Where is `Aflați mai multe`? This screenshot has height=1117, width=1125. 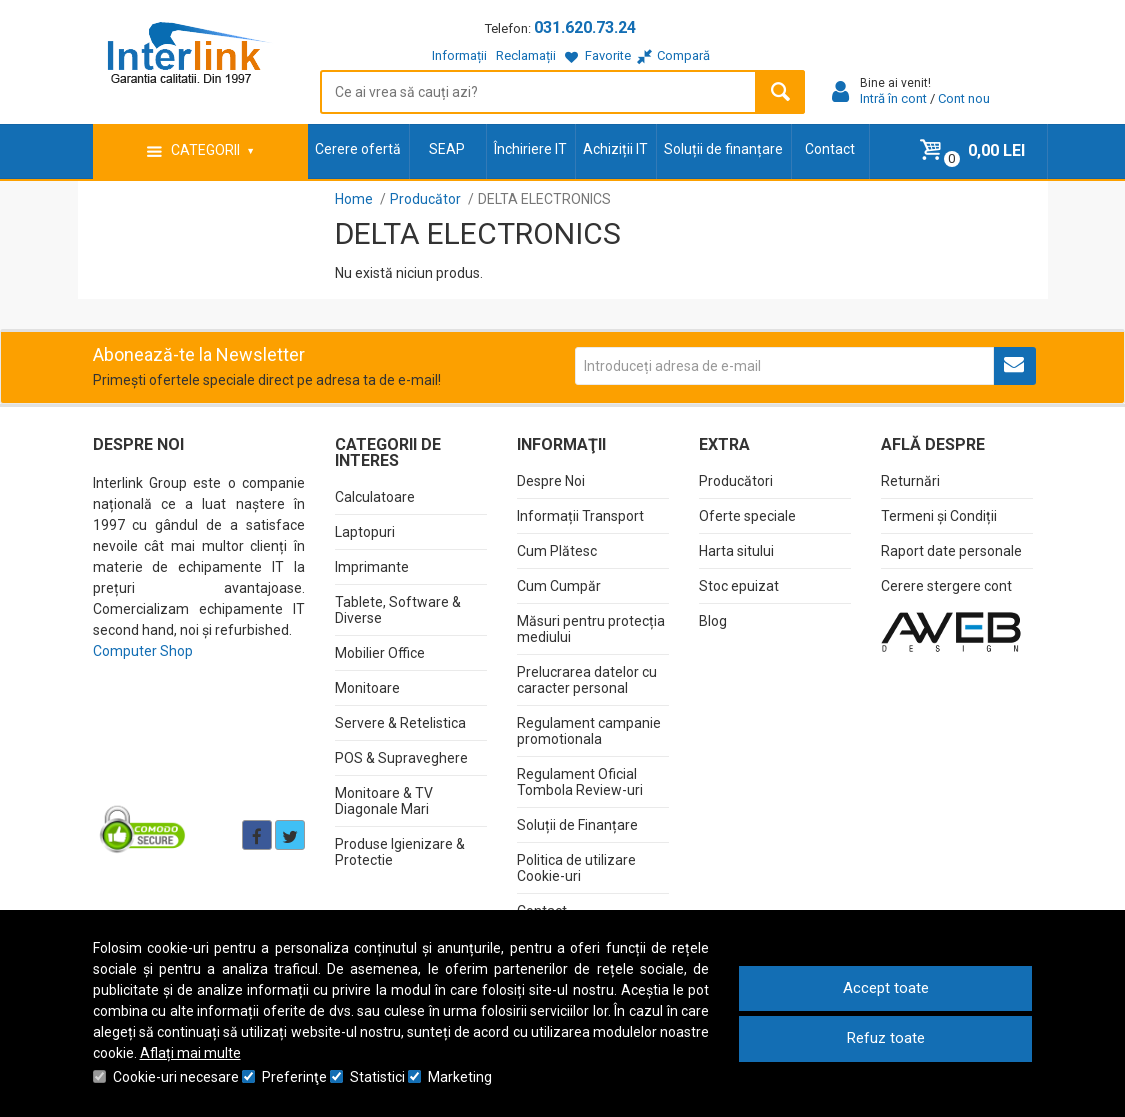
Aflați mai multe is located at coordinates (190, 1053).